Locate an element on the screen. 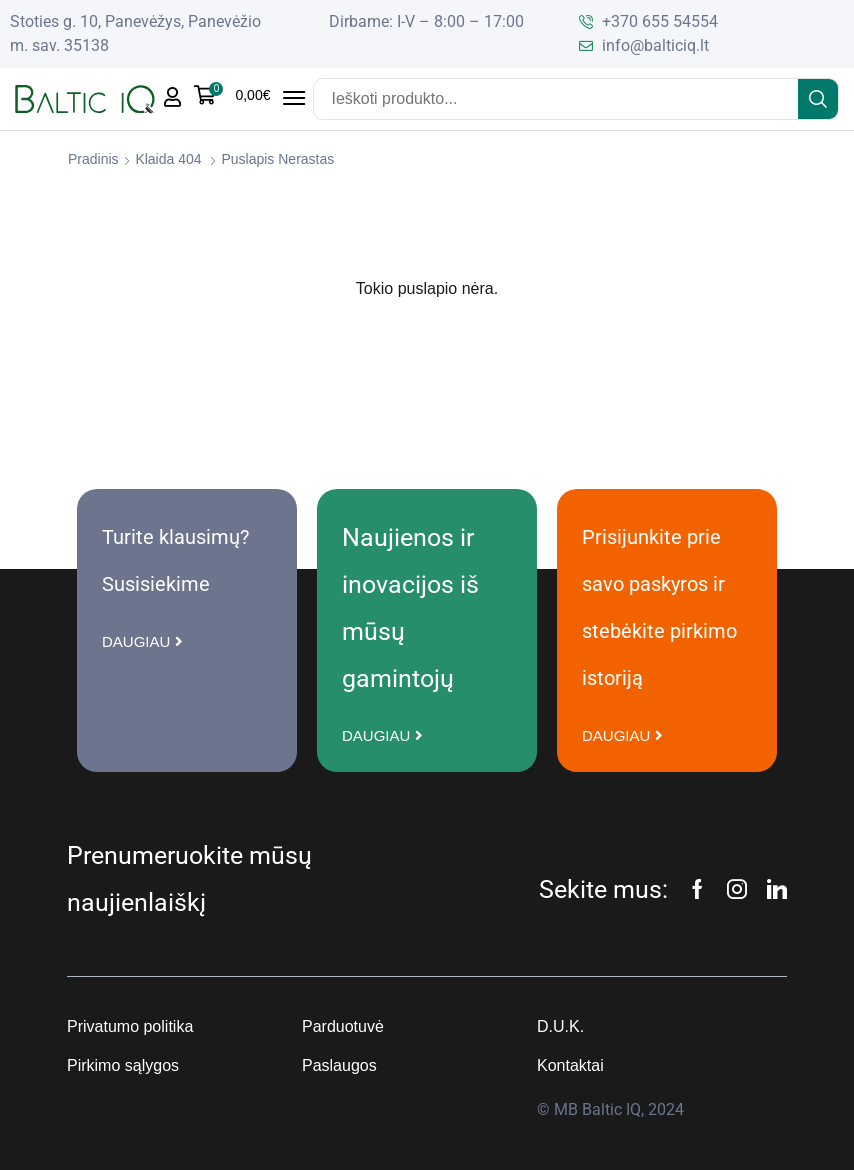 Image resolution: width=854 pixels, height=1170 pixels. Pradinis is located at coordinates (93, 159).